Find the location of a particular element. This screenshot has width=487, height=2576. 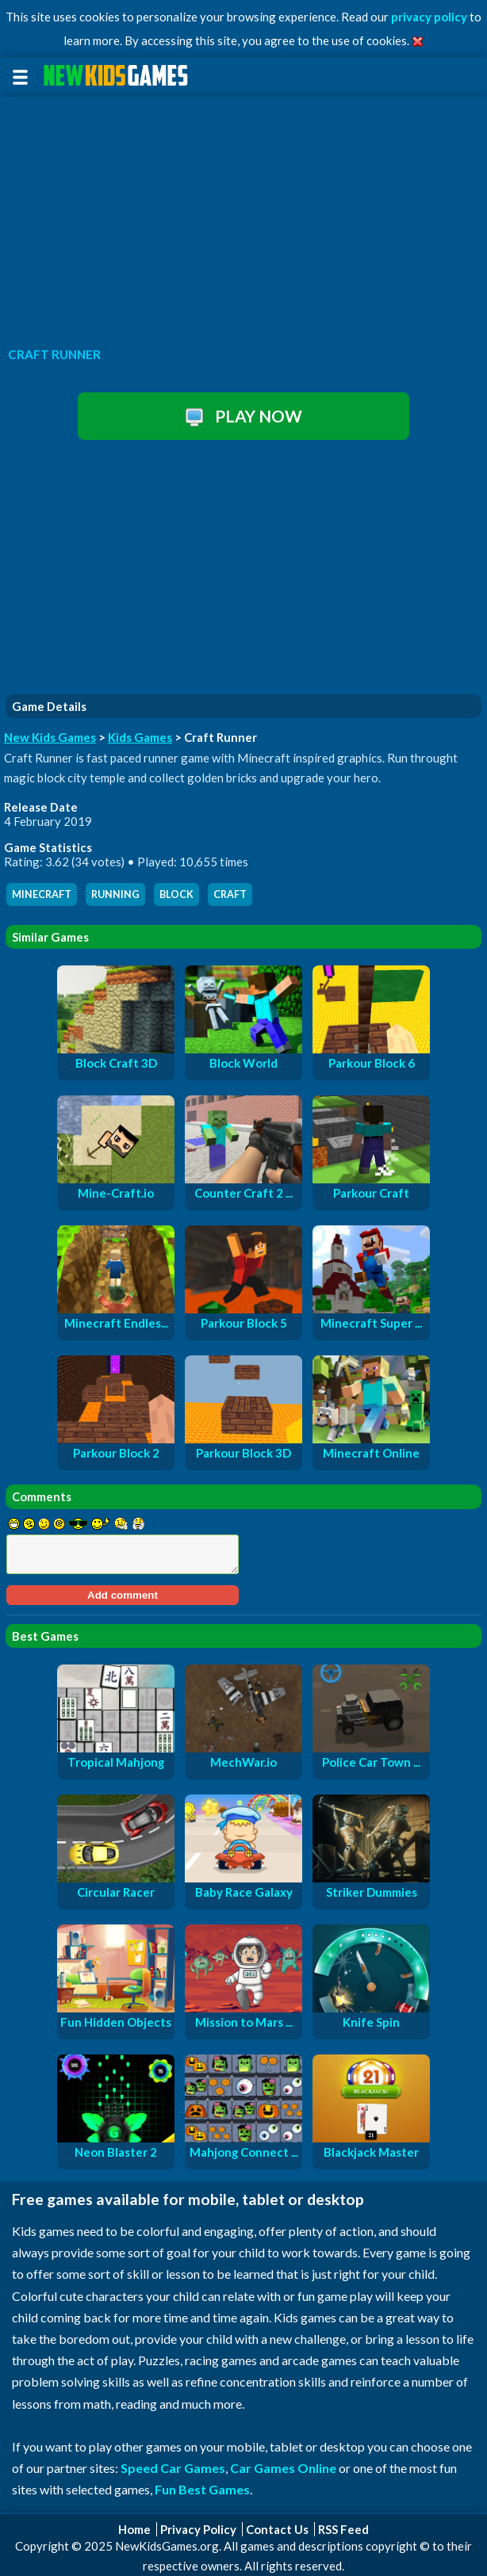

minecraft is located at coordinates (41, 894).